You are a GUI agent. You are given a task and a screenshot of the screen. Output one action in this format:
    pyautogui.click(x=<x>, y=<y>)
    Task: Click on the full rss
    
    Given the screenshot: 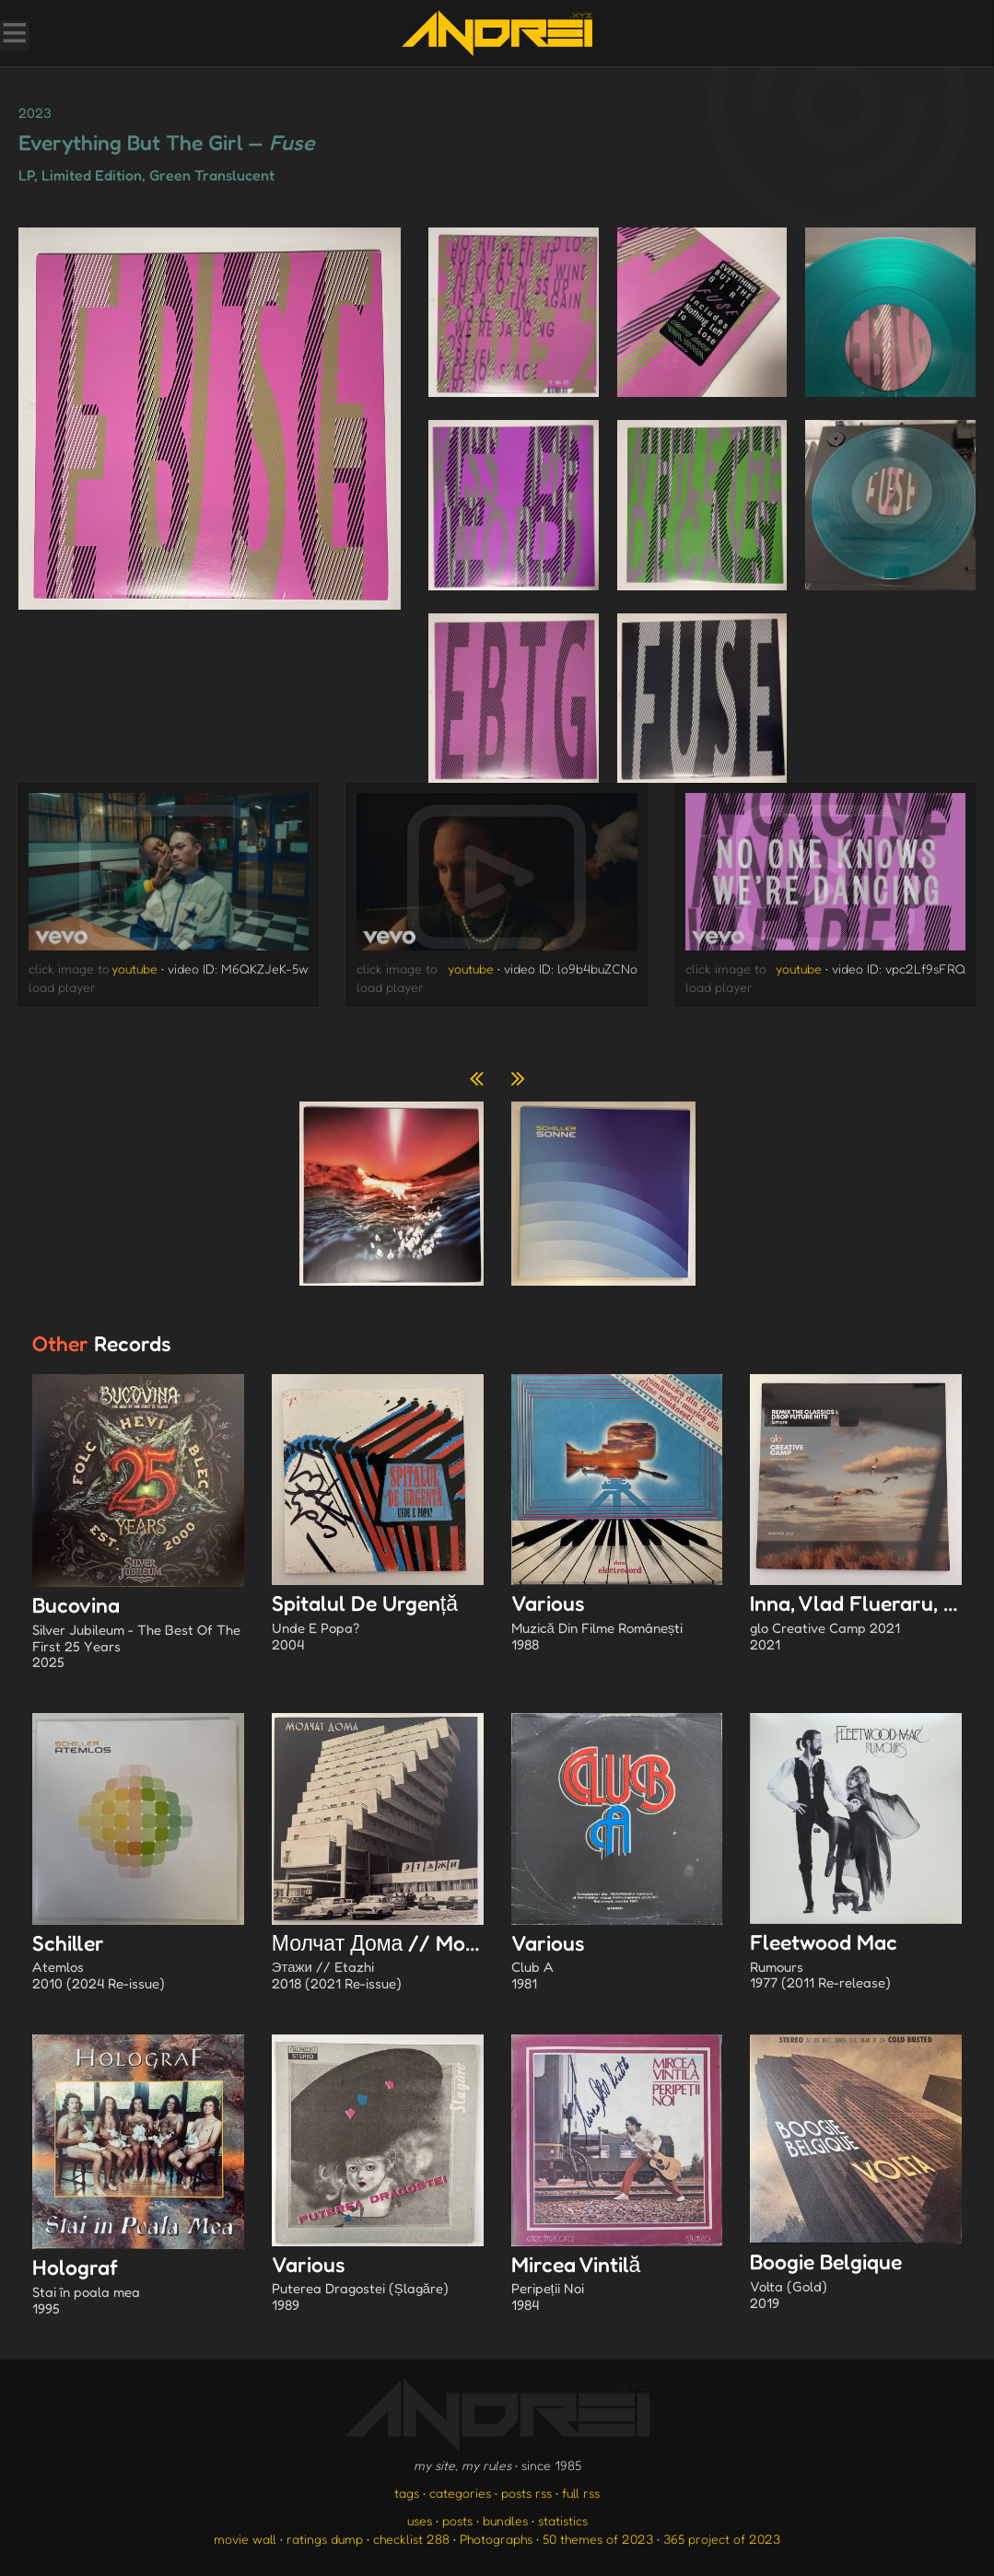 What is the action you would take?
    pyautogui.click(x=581, y=2492)
    